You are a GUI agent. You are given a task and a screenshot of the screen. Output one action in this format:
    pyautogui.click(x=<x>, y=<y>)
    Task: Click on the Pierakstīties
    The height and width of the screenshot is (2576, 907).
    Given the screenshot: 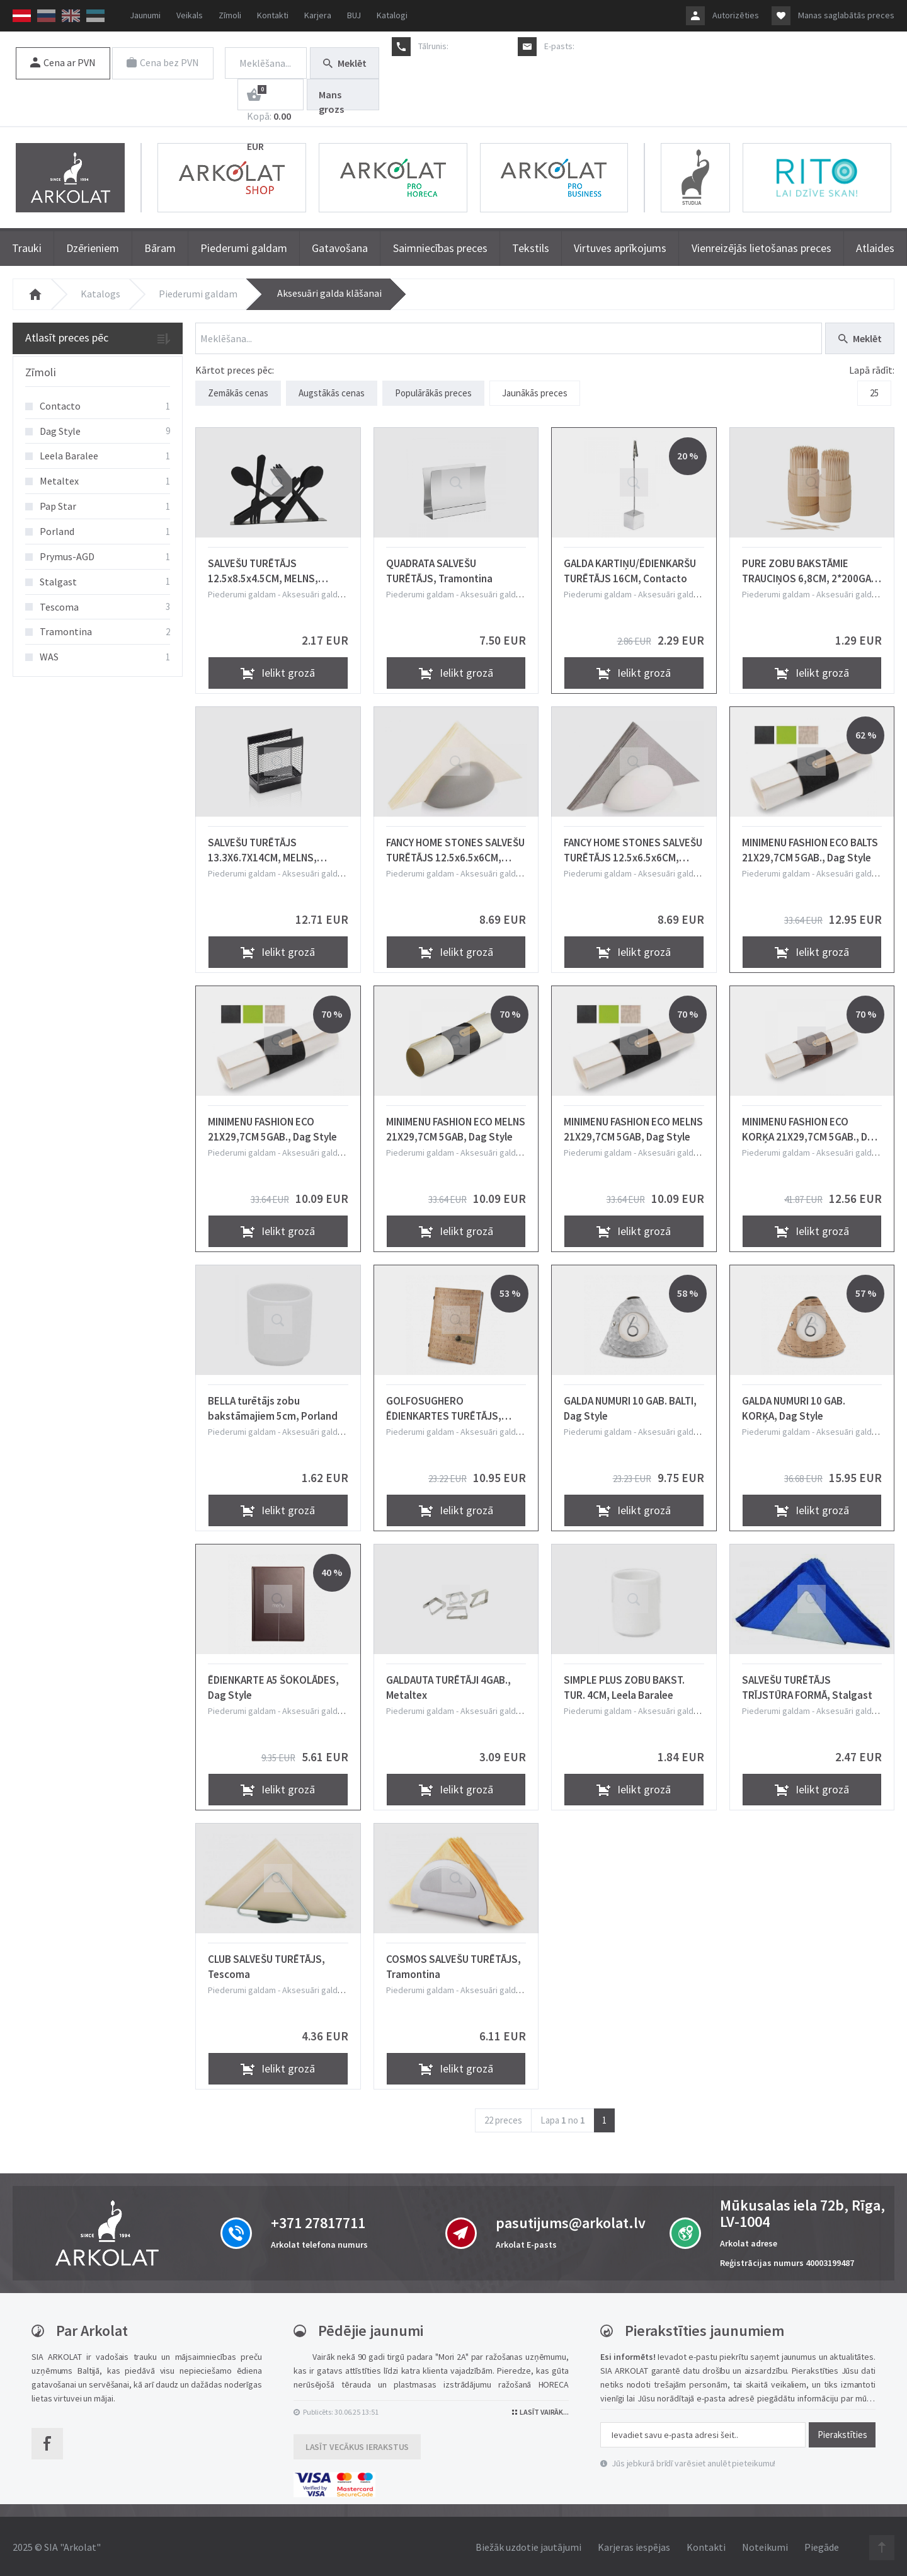 What is the action you would take?
    pyautogui.click(x=842, y=2432)
    